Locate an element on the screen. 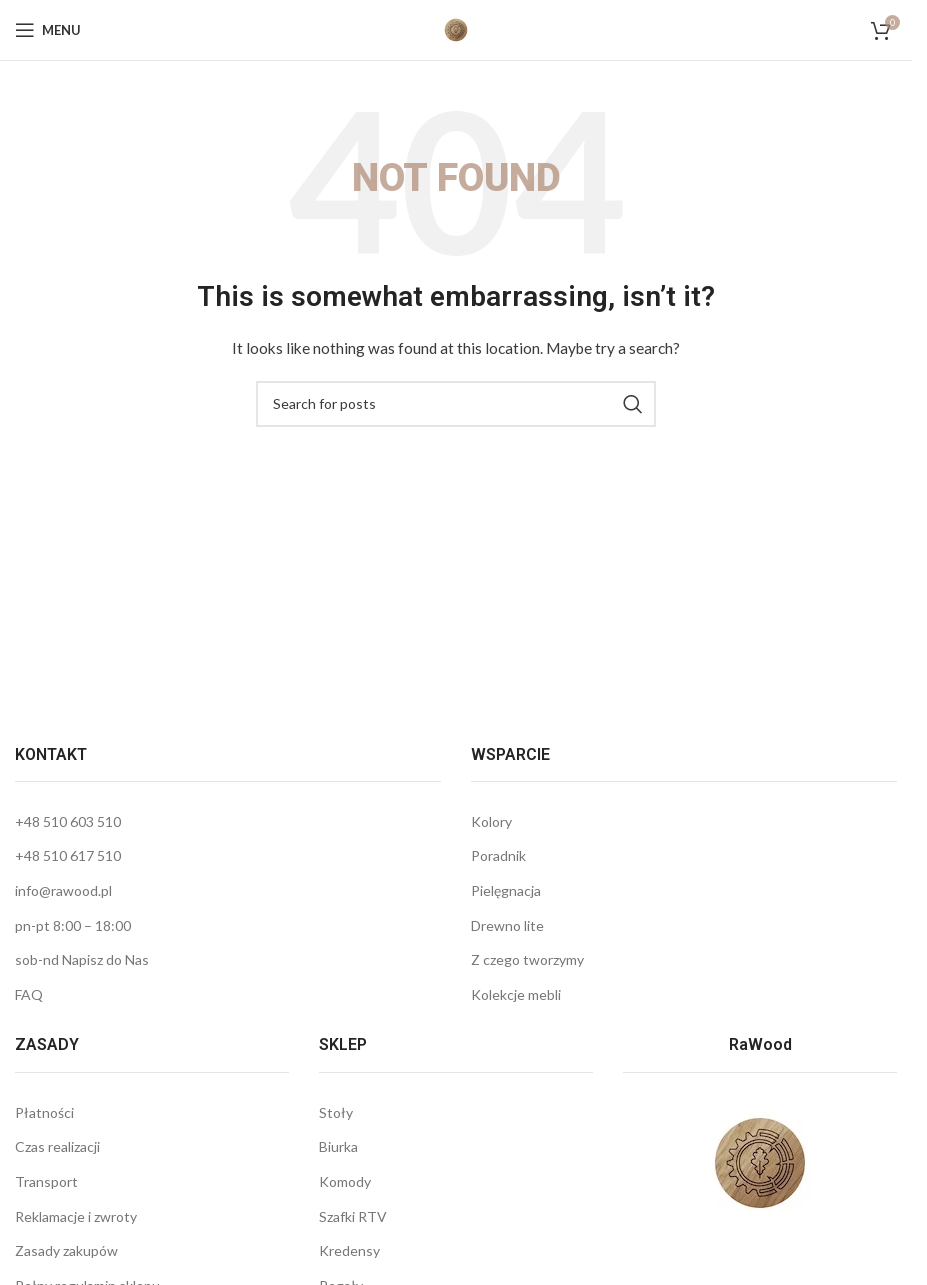 The width and height of the screenshot is (927, 1285). Komody is located at coordinates (345, 1181).